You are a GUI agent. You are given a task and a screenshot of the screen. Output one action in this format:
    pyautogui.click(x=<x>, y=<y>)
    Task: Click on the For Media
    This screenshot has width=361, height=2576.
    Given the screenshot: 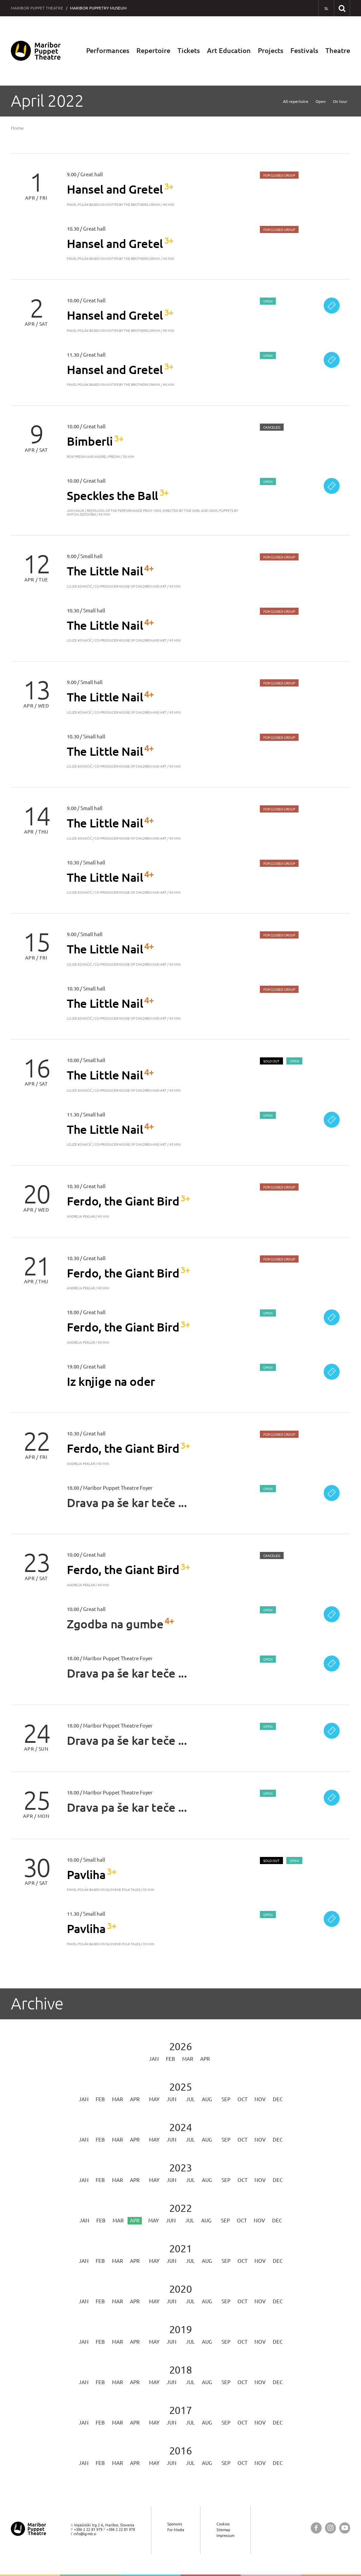 What is the action you would take?
    pyautogui.click(x=175, y=2530)
    